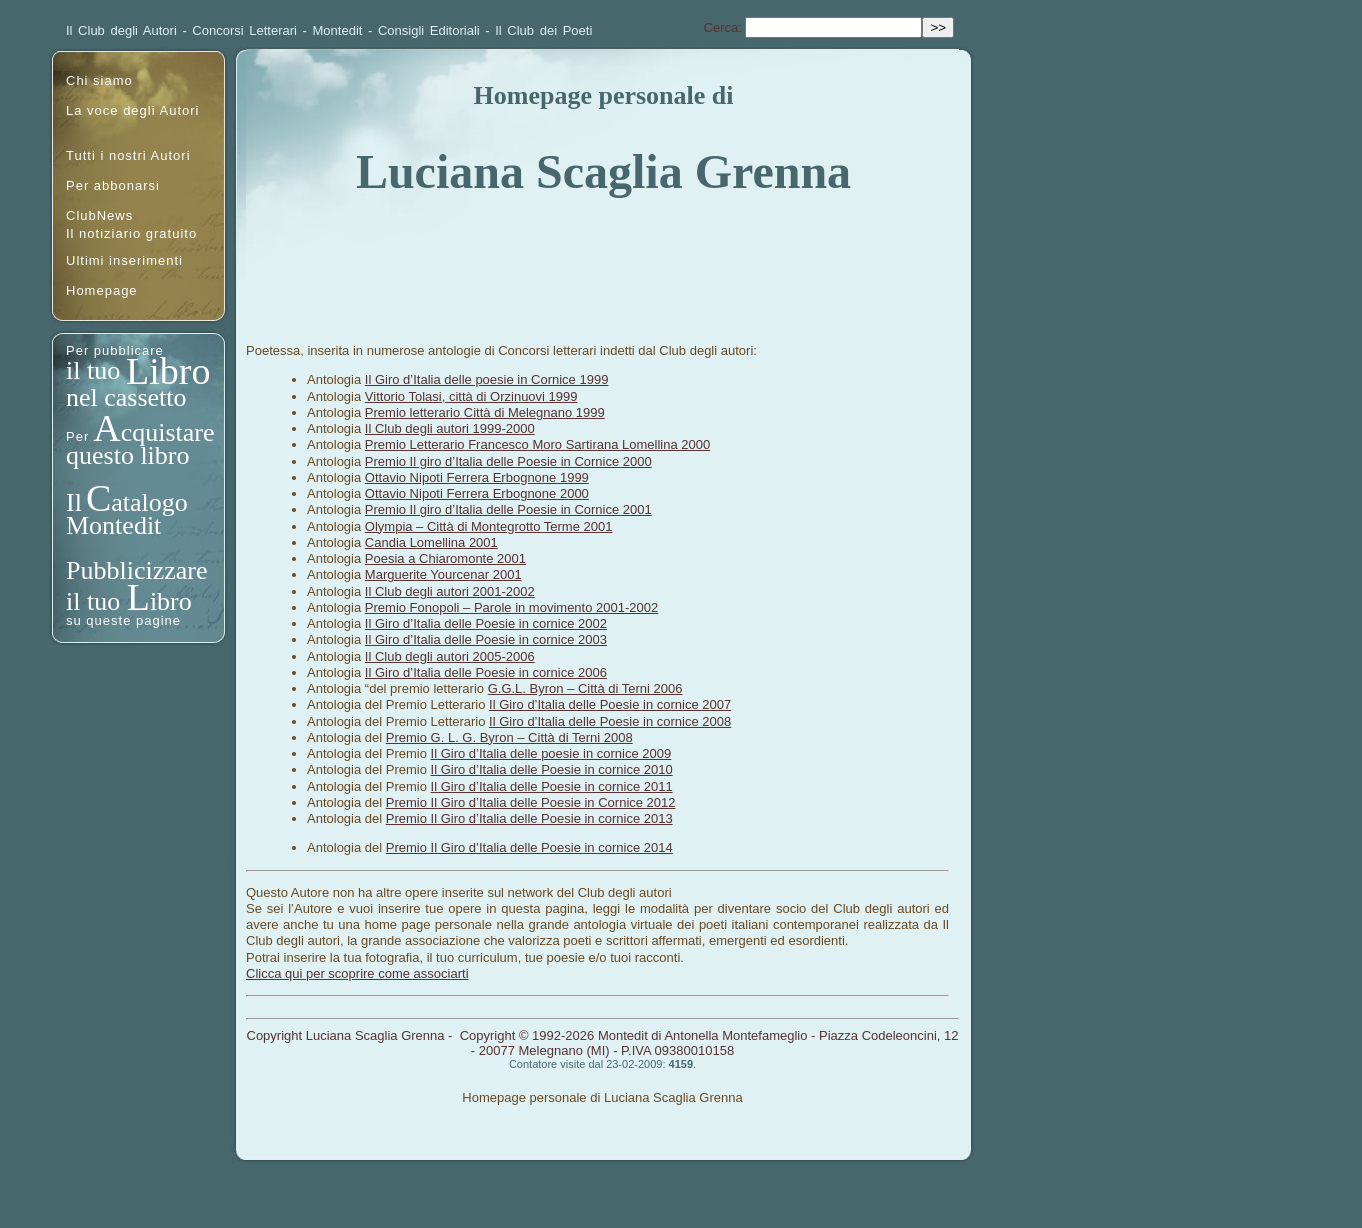 The height and width of the screenshot is (1228, 1362). Describe the element at coordinates (543, 30) in the screenshot. I see `Il Club dei Poeti` at that location.